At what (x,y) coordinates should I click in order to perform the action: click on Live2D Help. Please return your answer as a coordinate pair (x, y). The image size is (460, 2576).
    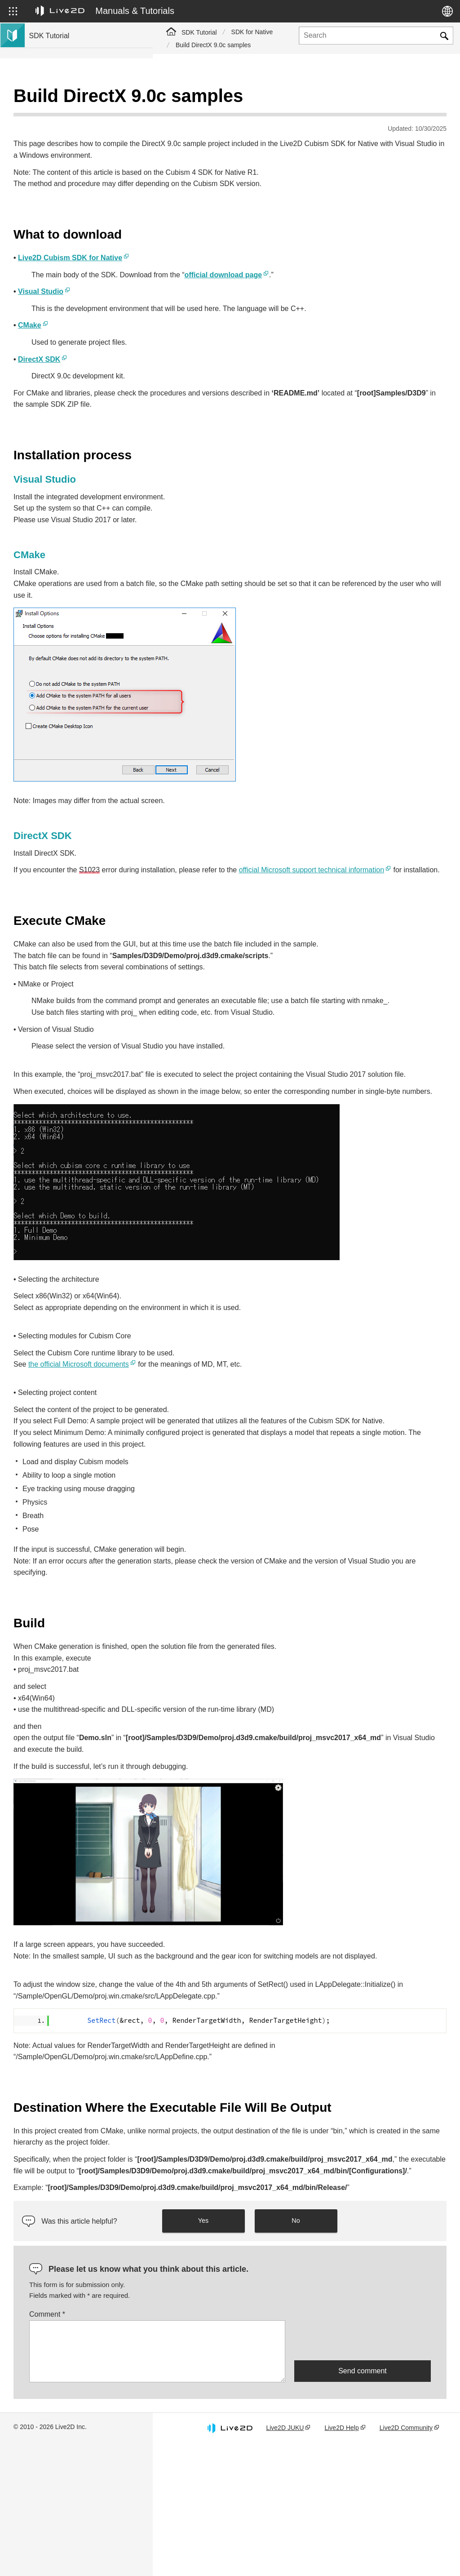
    Looking at the image, I should click on (356, 2550).